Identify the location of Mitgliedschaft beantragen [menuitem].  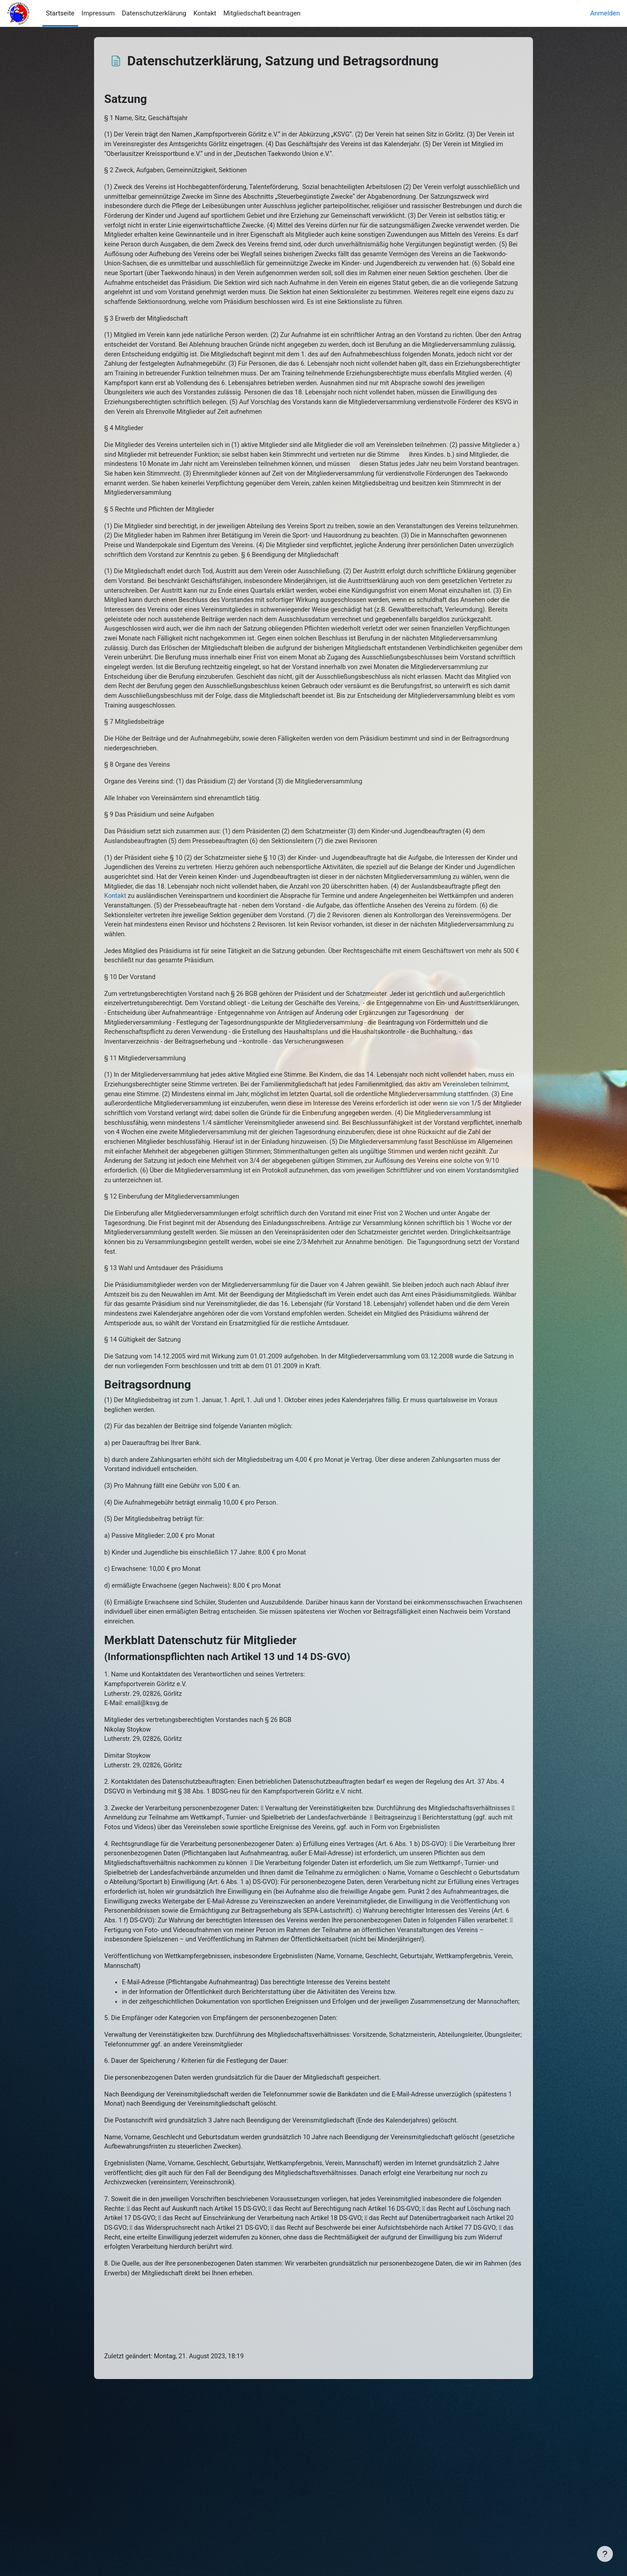
(262, 13).